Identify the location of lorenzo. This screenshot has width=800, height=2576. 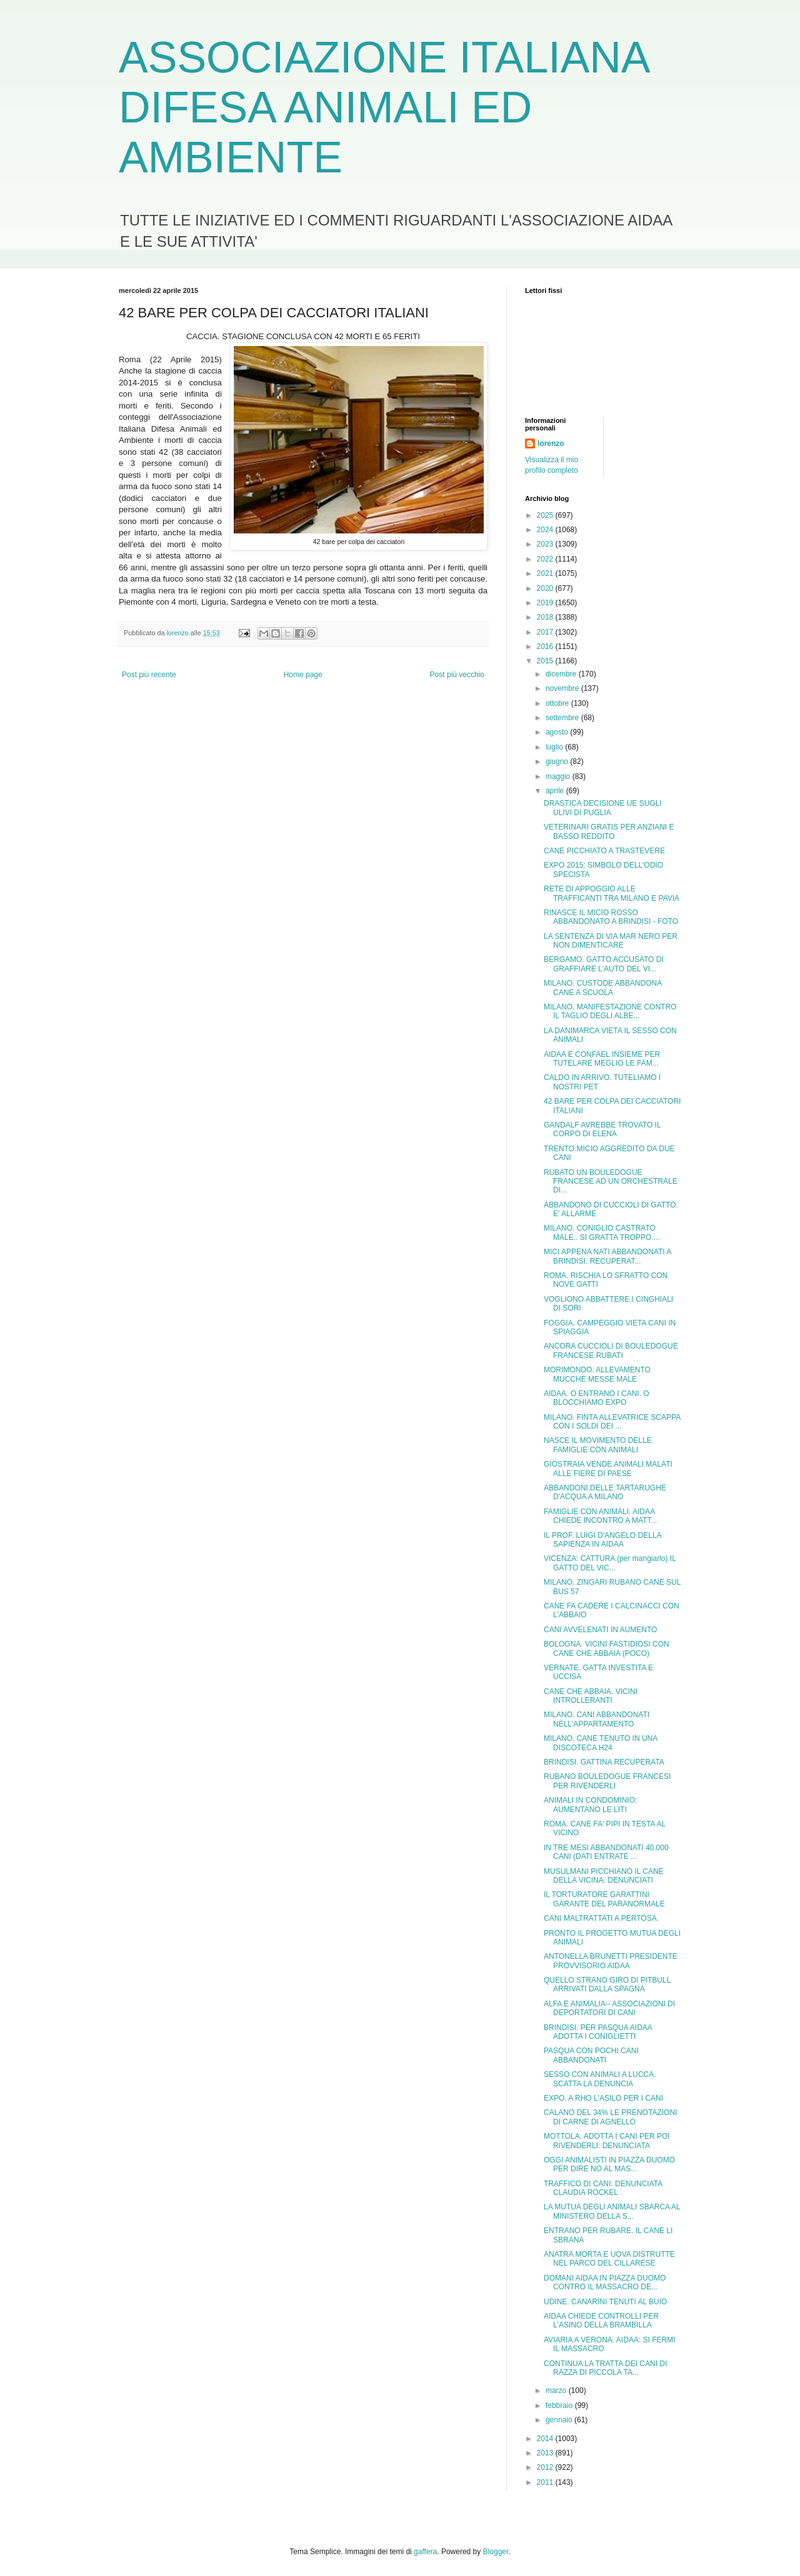
(551, 443).